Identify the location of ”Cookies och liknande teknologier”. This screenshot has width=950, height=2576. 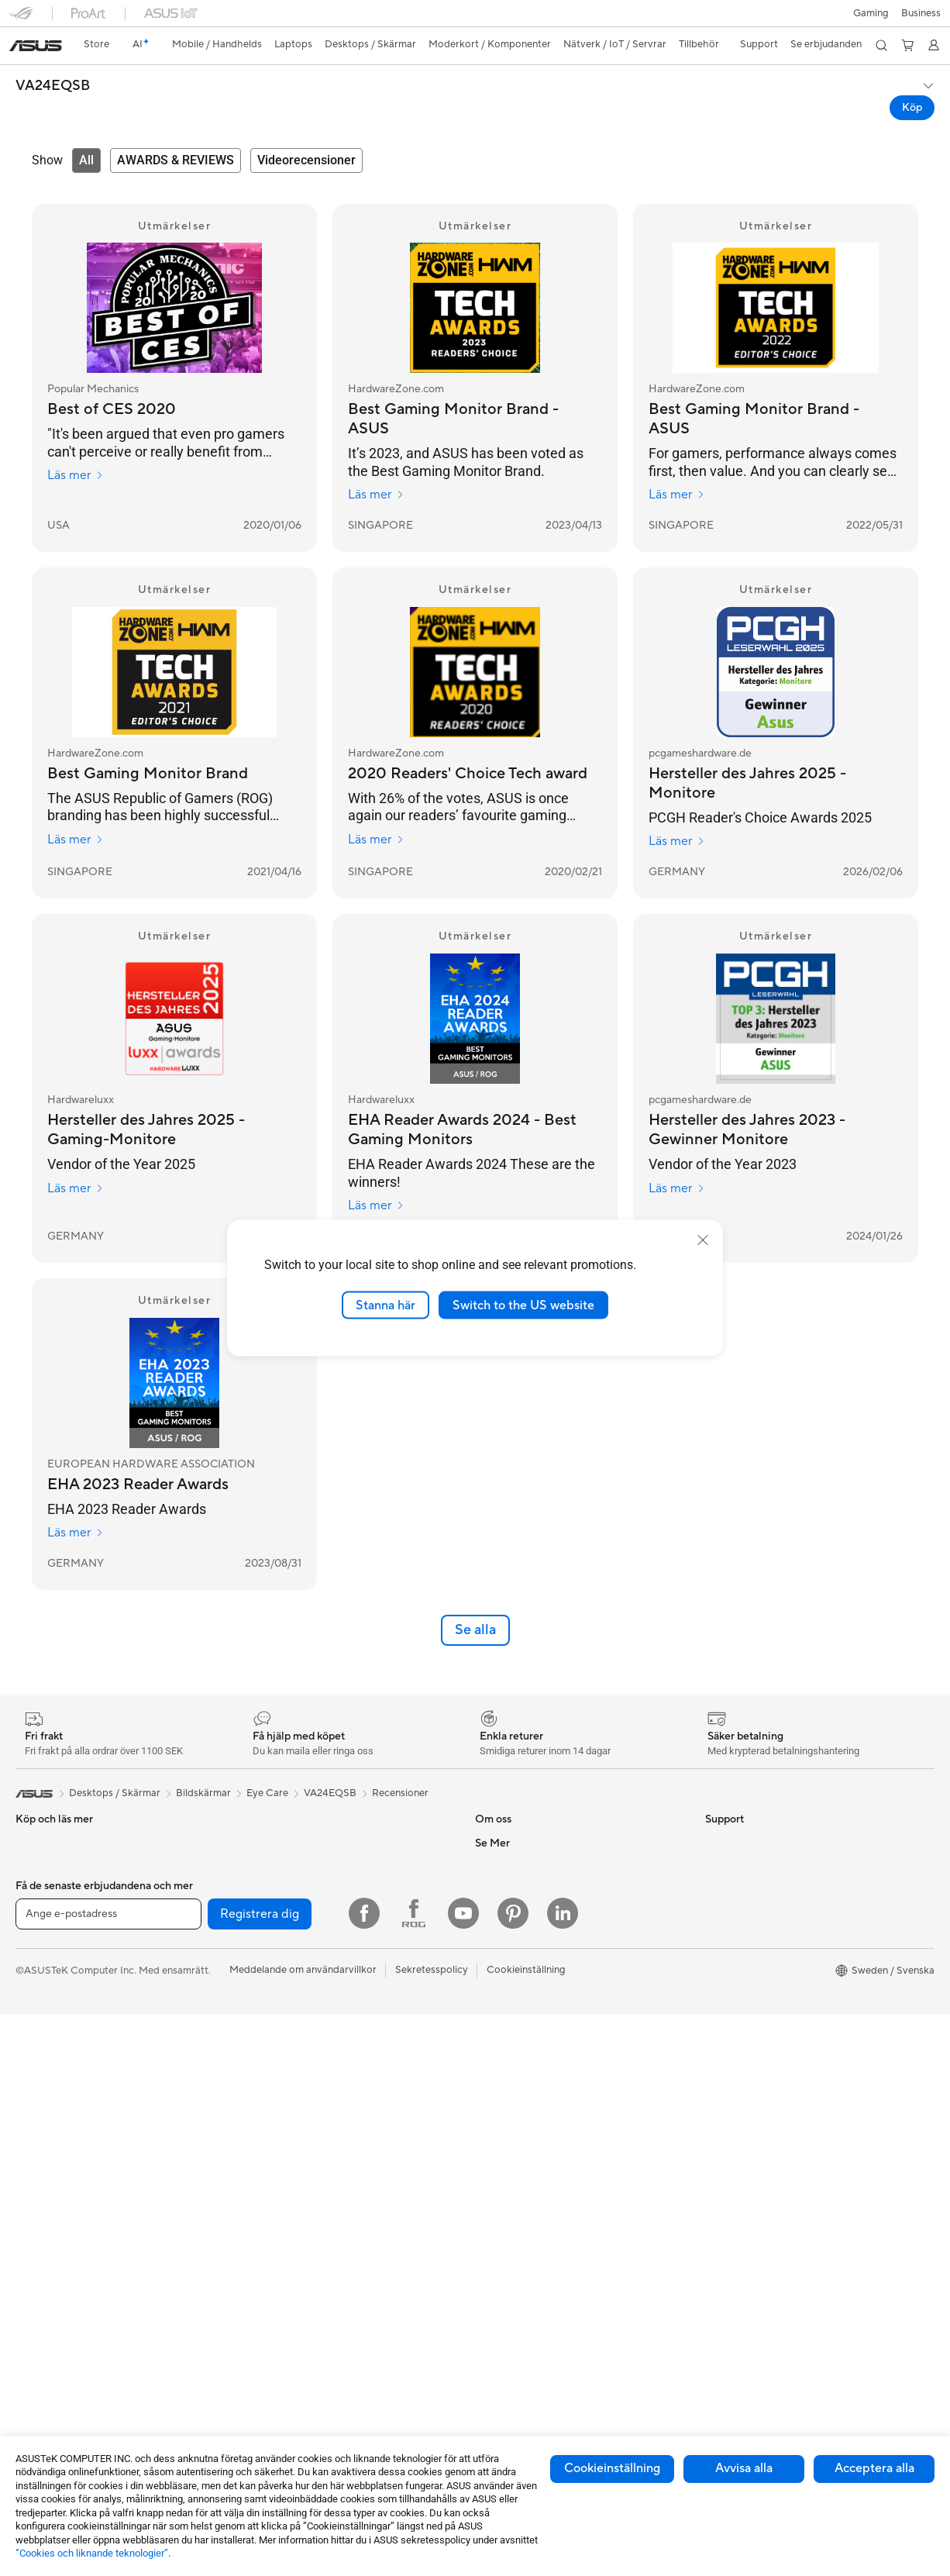
(91, 2553).